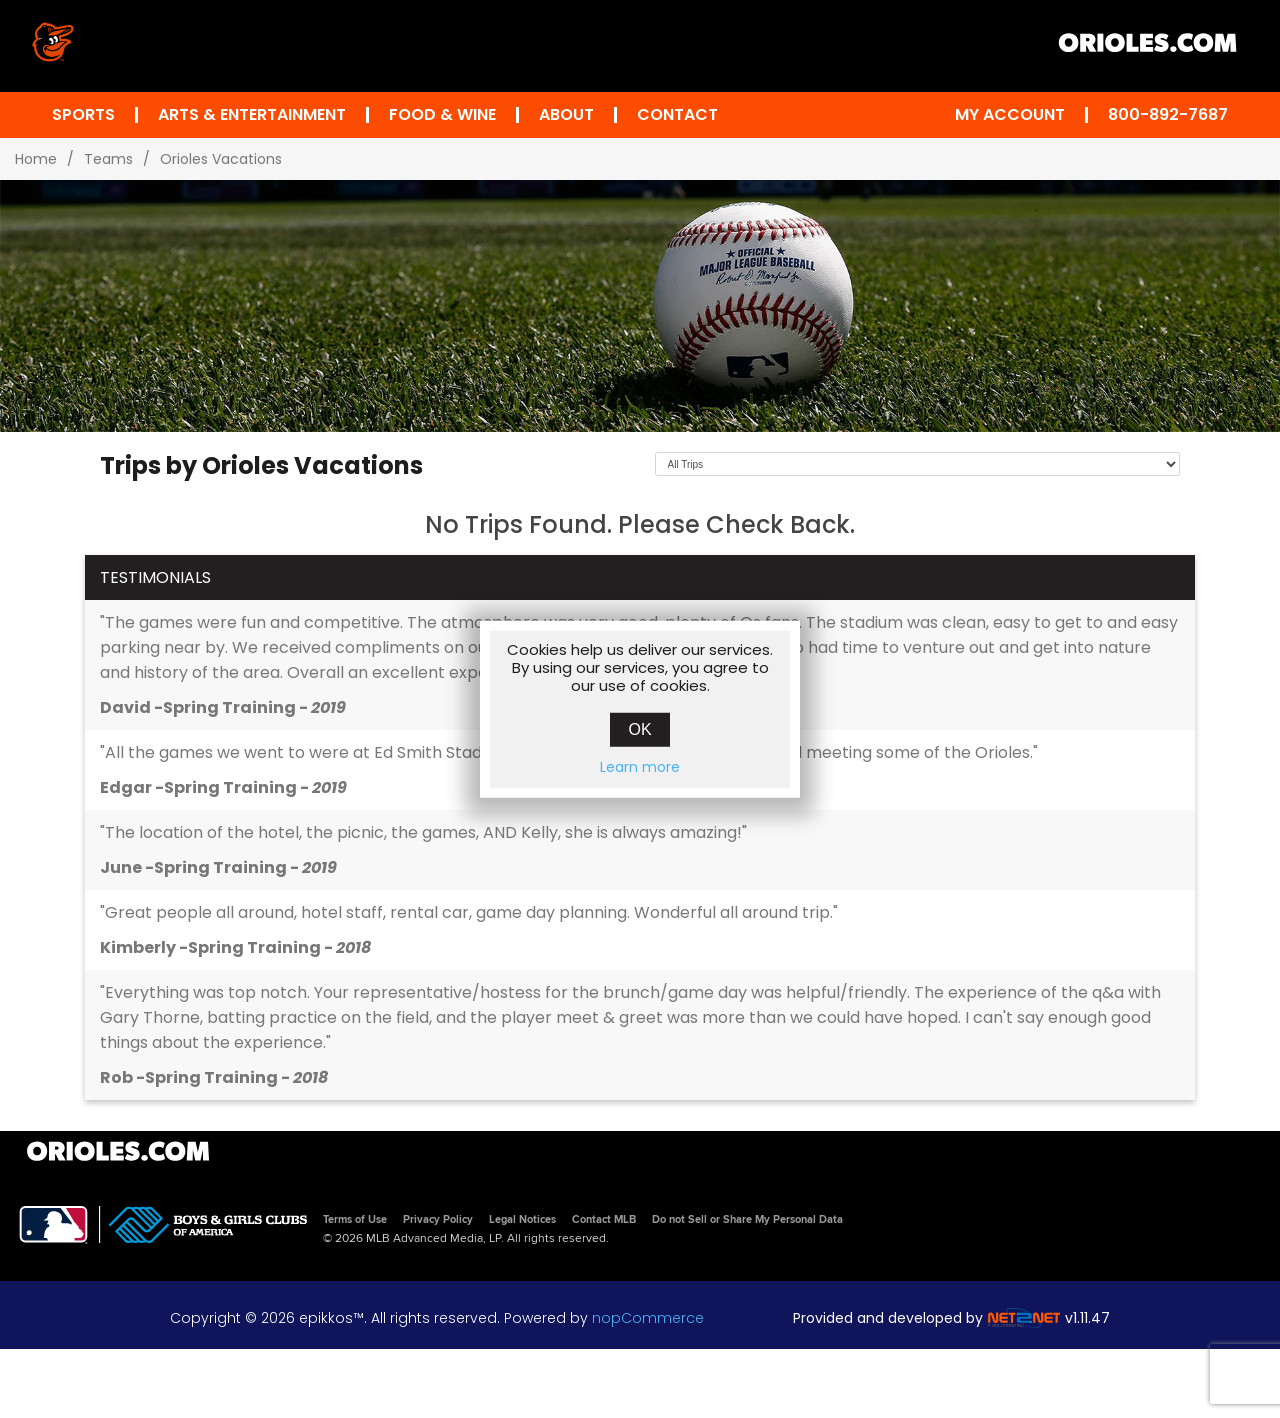 The height and width of the screenshot is (1418, 1280). Describe the element at coordinates (640, 766) in the screenshot. I see `Learn more` at that location.